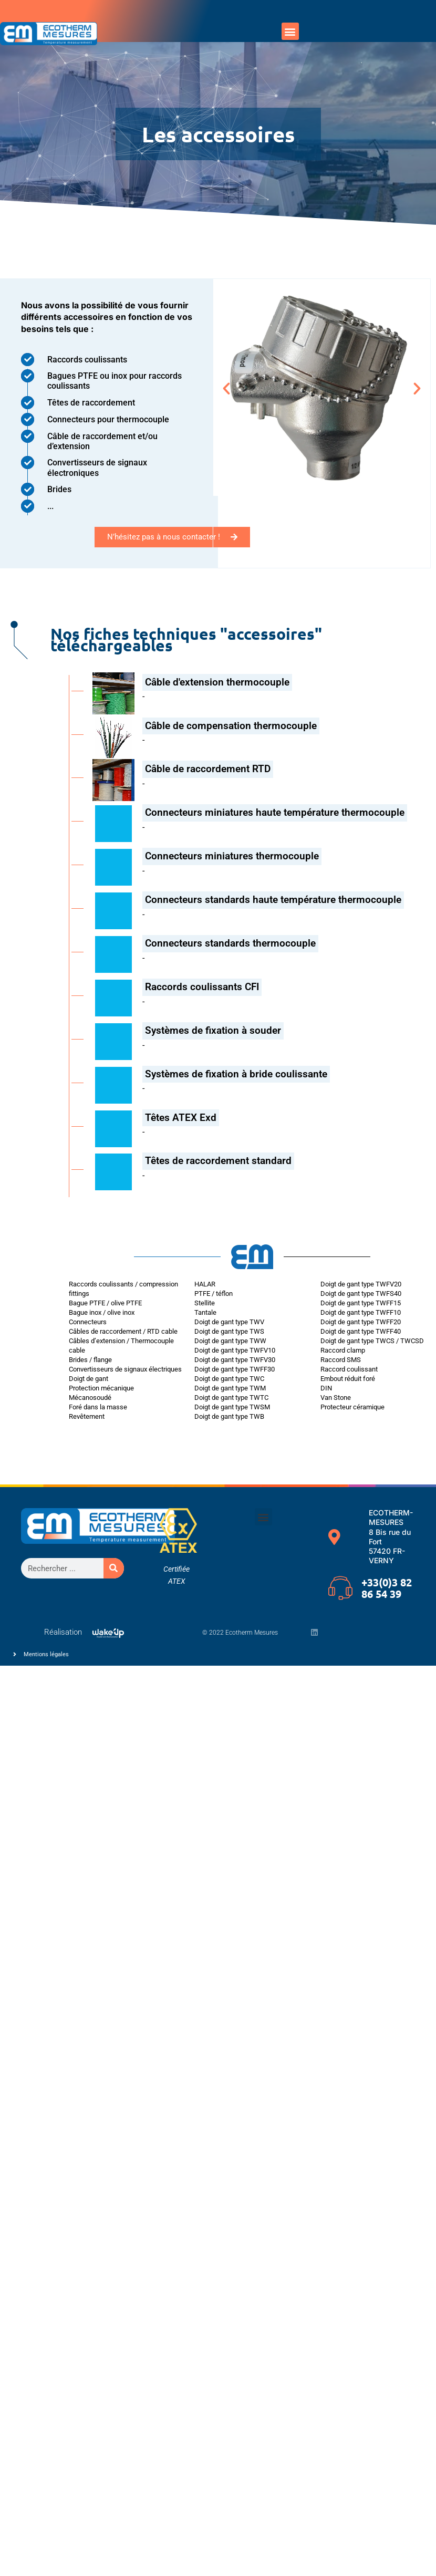 Image resolution: width=436 pixels, height=2576 pixels. I want to click on Systèmes de fixation à souder, so click(213, 1030).